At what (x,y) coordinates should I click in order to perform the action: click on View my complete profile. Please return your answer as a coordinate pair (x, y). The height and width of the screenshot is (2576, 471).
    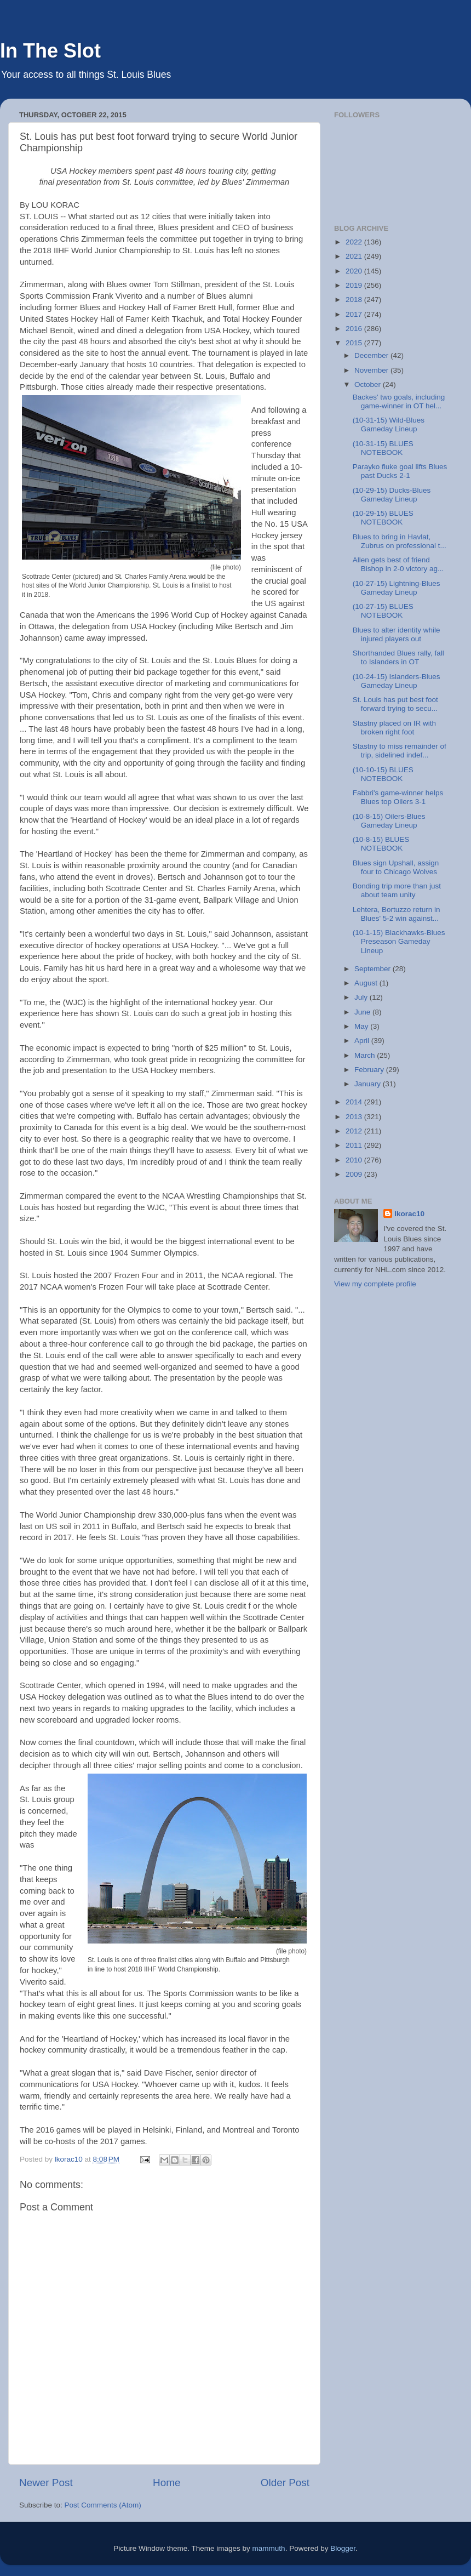
    Looking at the image, I should click on (375, 1284).